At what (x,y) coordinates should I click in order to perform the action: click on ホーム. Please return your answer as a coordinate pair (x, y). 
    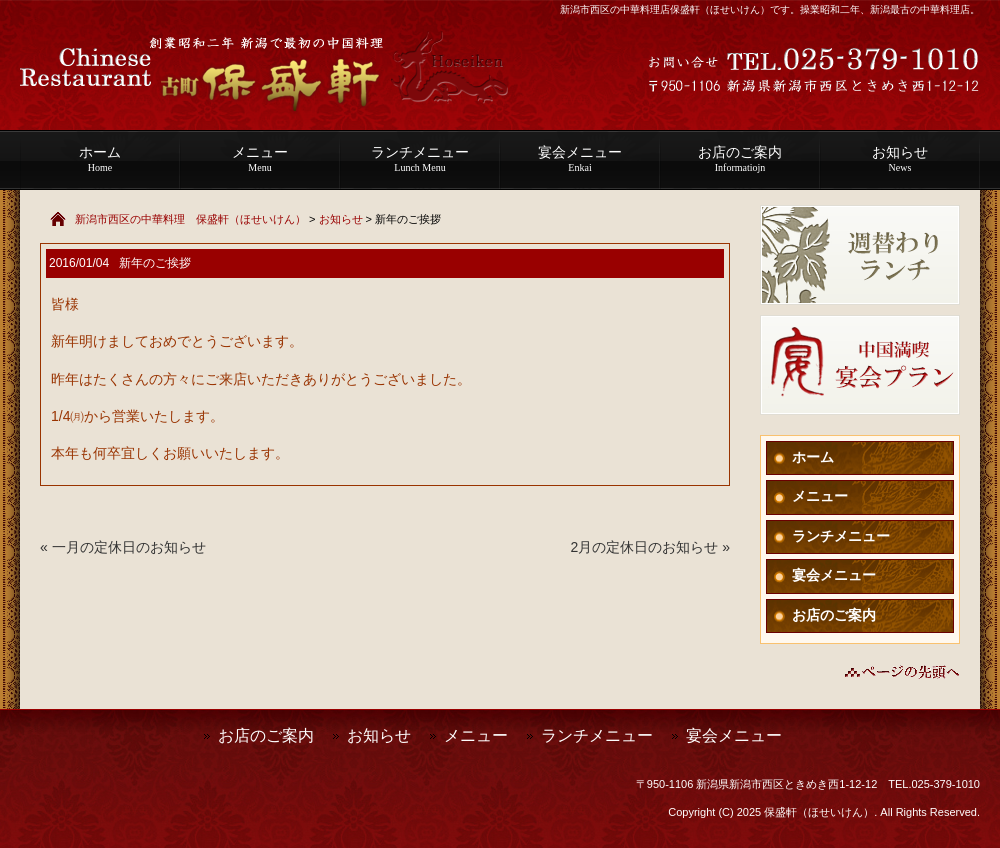
    Looking at the image, I should click on (100, 159).